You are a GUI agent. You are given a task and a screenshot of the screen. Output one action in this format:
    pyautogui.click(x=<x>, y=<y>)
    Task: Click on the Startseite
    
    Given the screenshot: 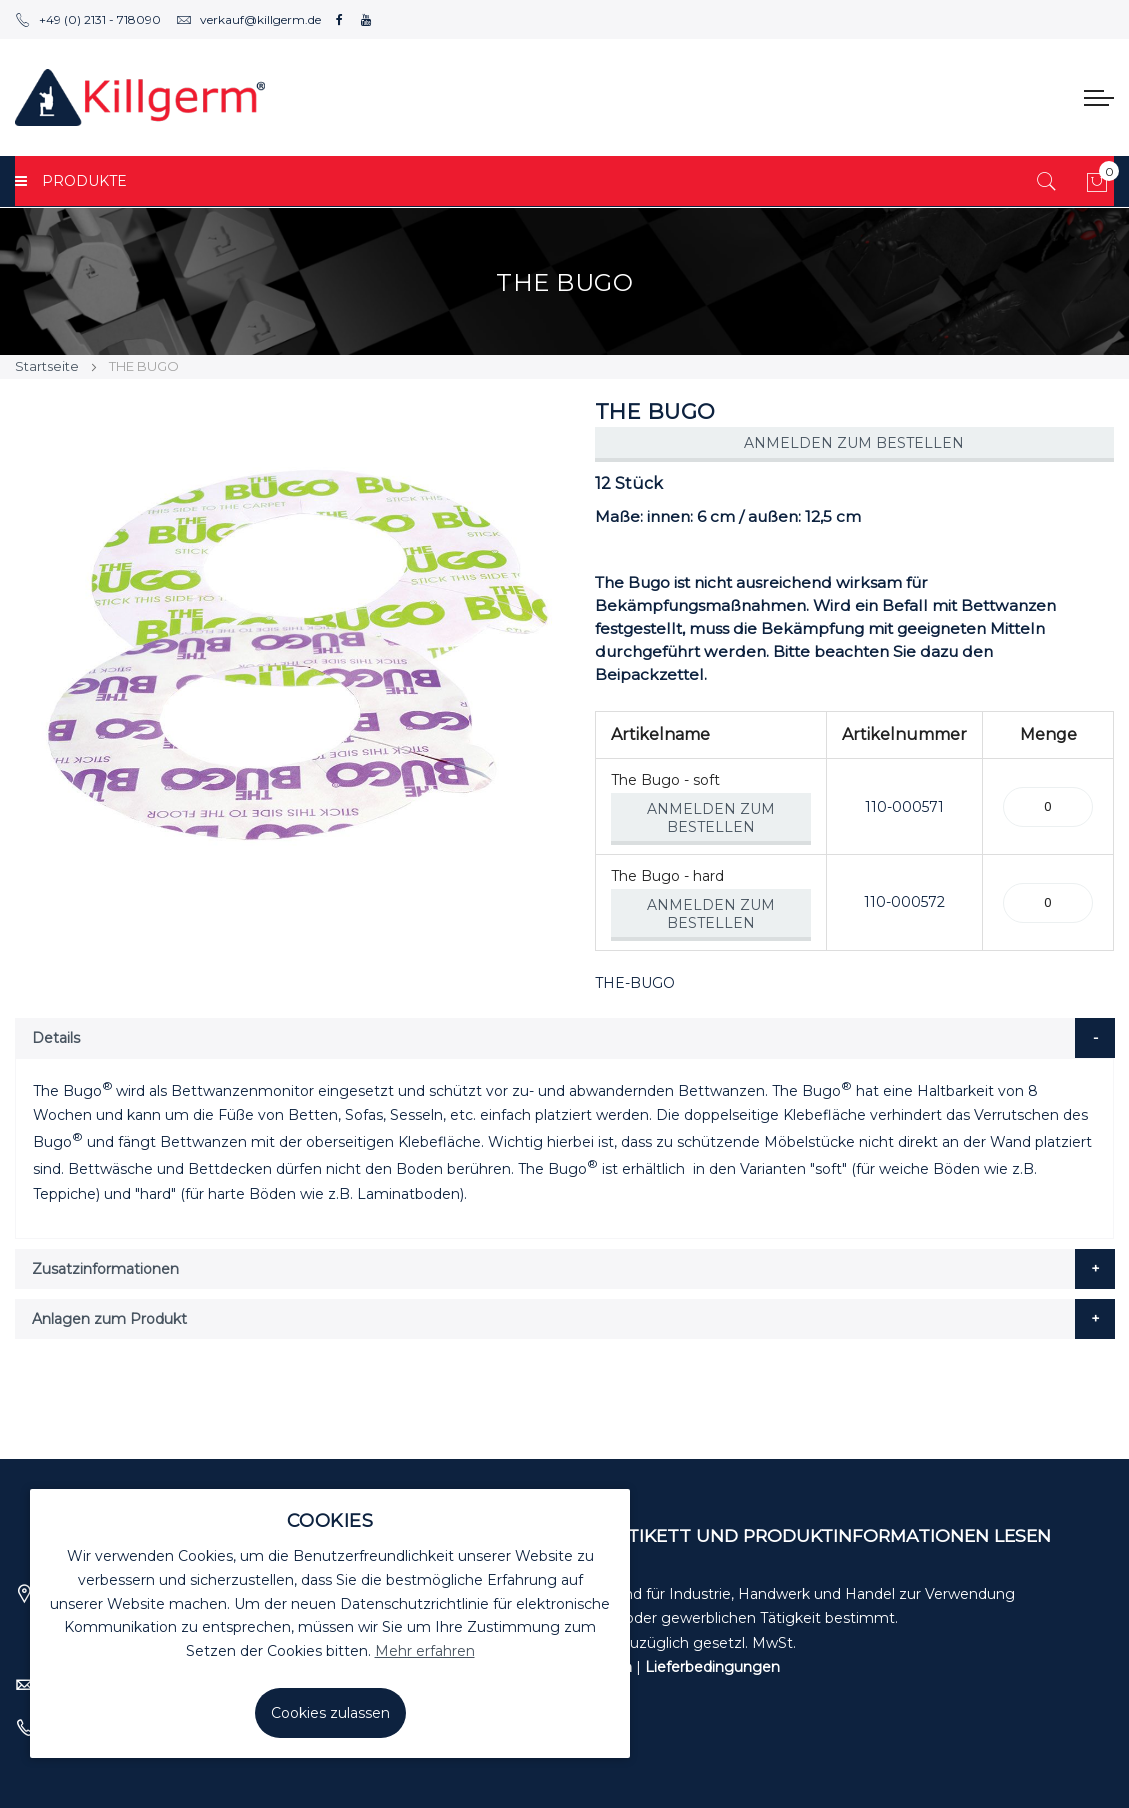 What is the action you would take?
    pyautogui.click(x=47, y=366)
    